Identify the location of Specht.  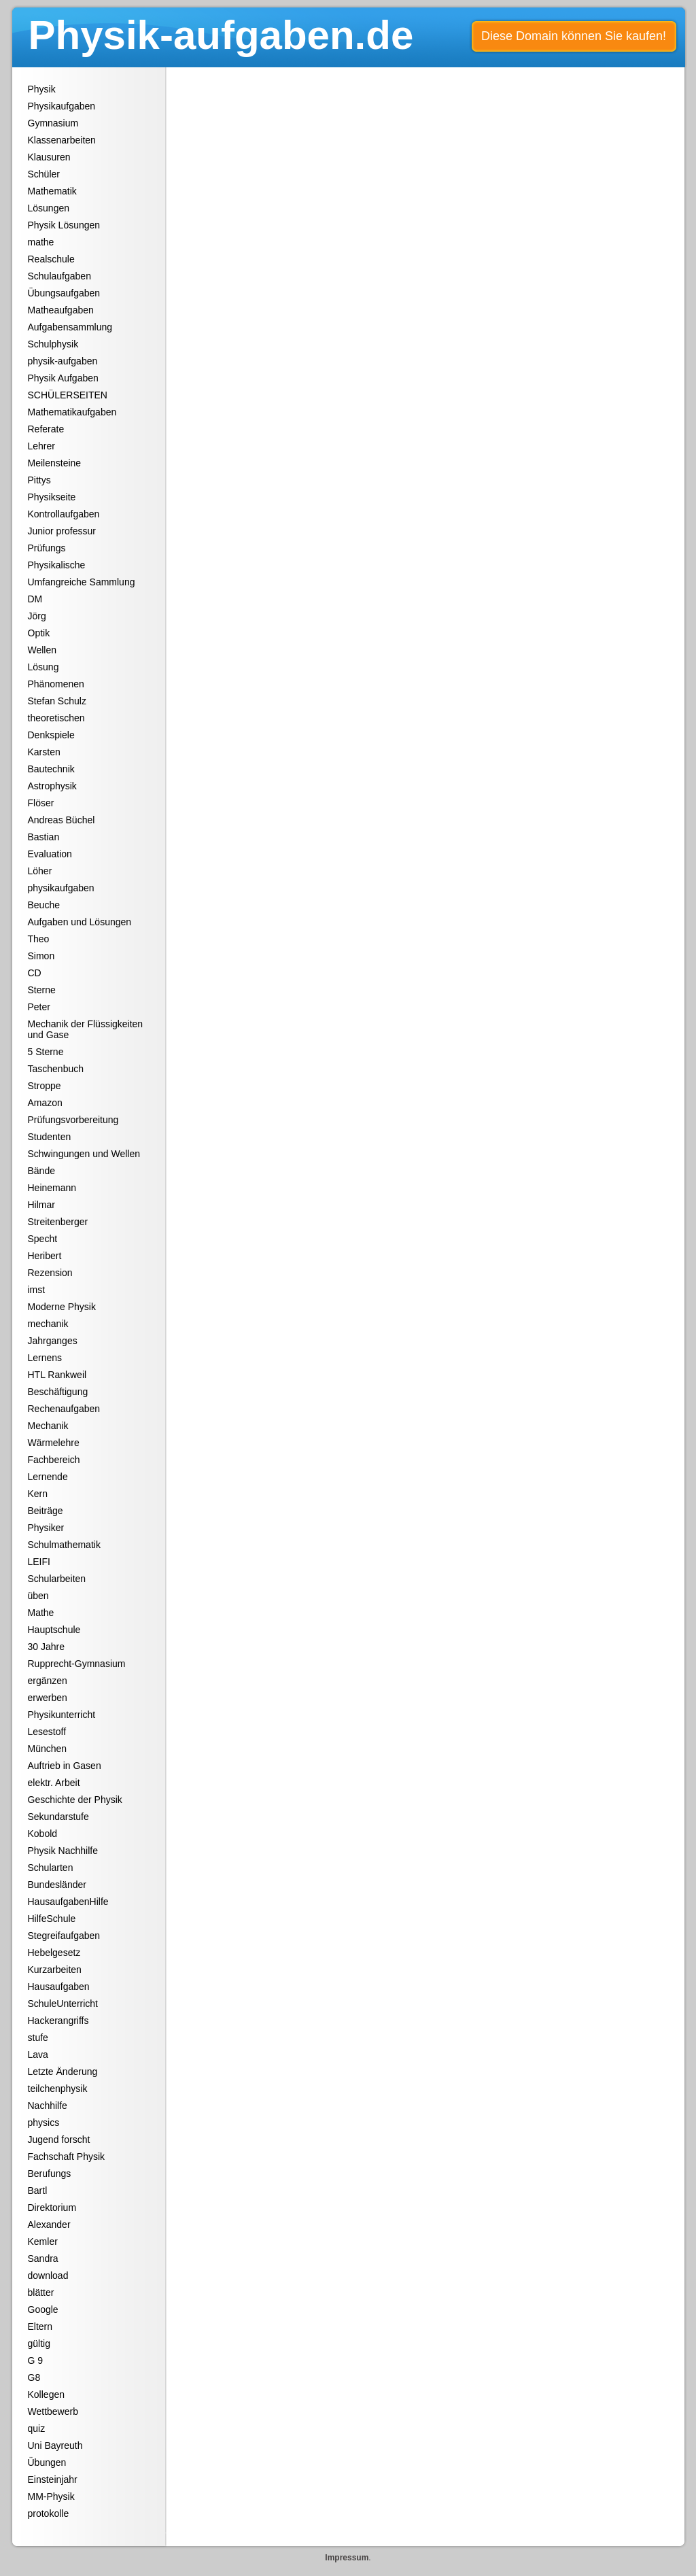
(43, 1238).